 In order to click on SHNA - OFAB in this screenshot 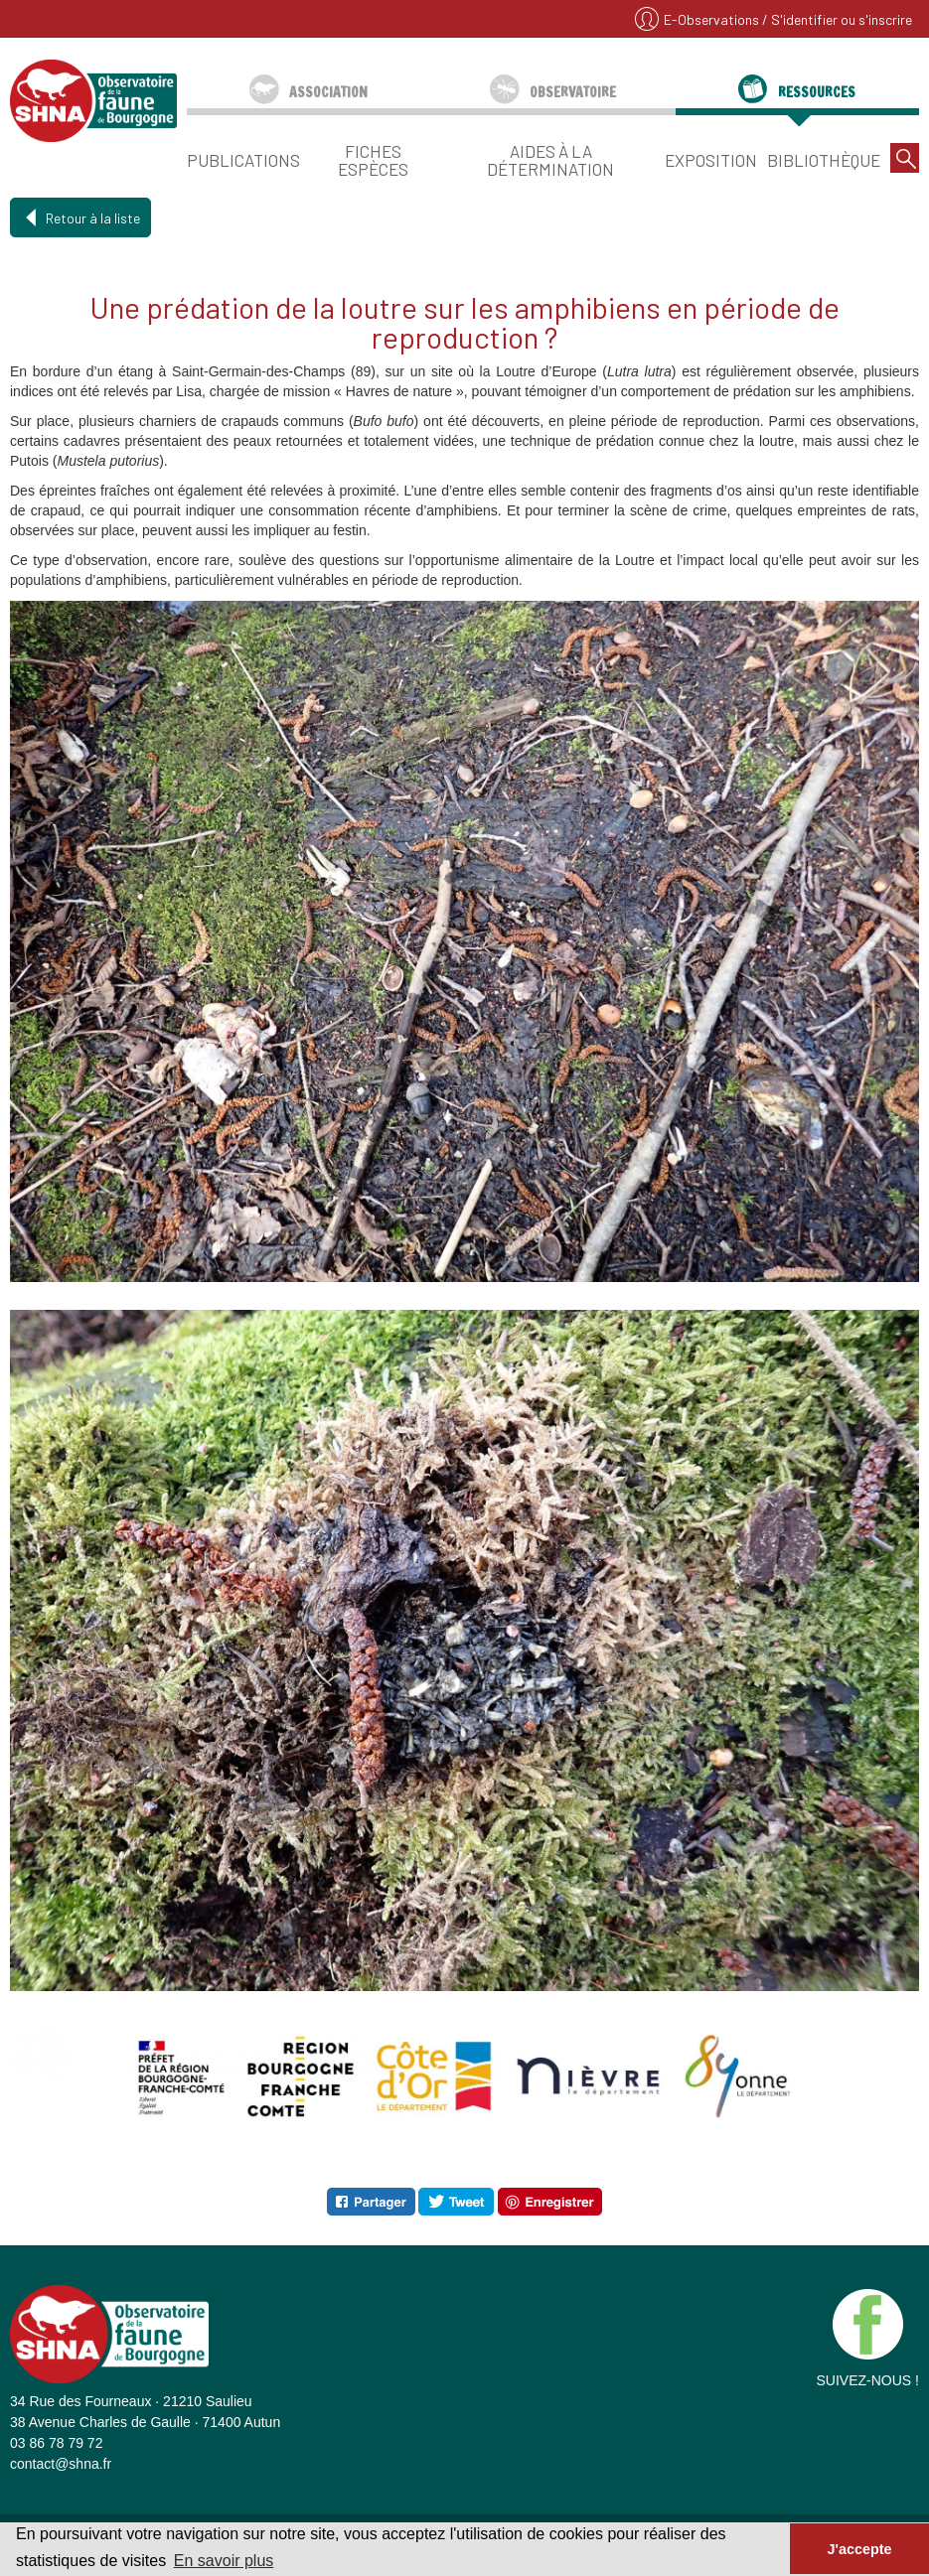, I will do `click(93, 100)`.